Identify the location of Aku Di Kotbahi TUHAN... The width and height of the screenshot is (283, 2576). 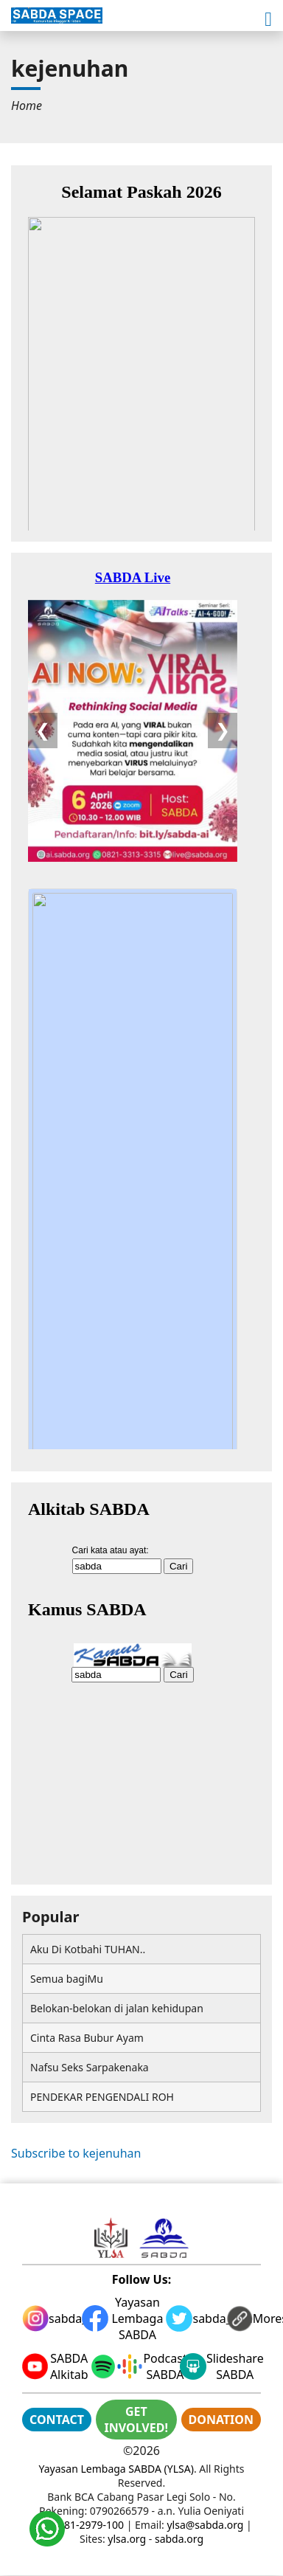
(87, 1949).